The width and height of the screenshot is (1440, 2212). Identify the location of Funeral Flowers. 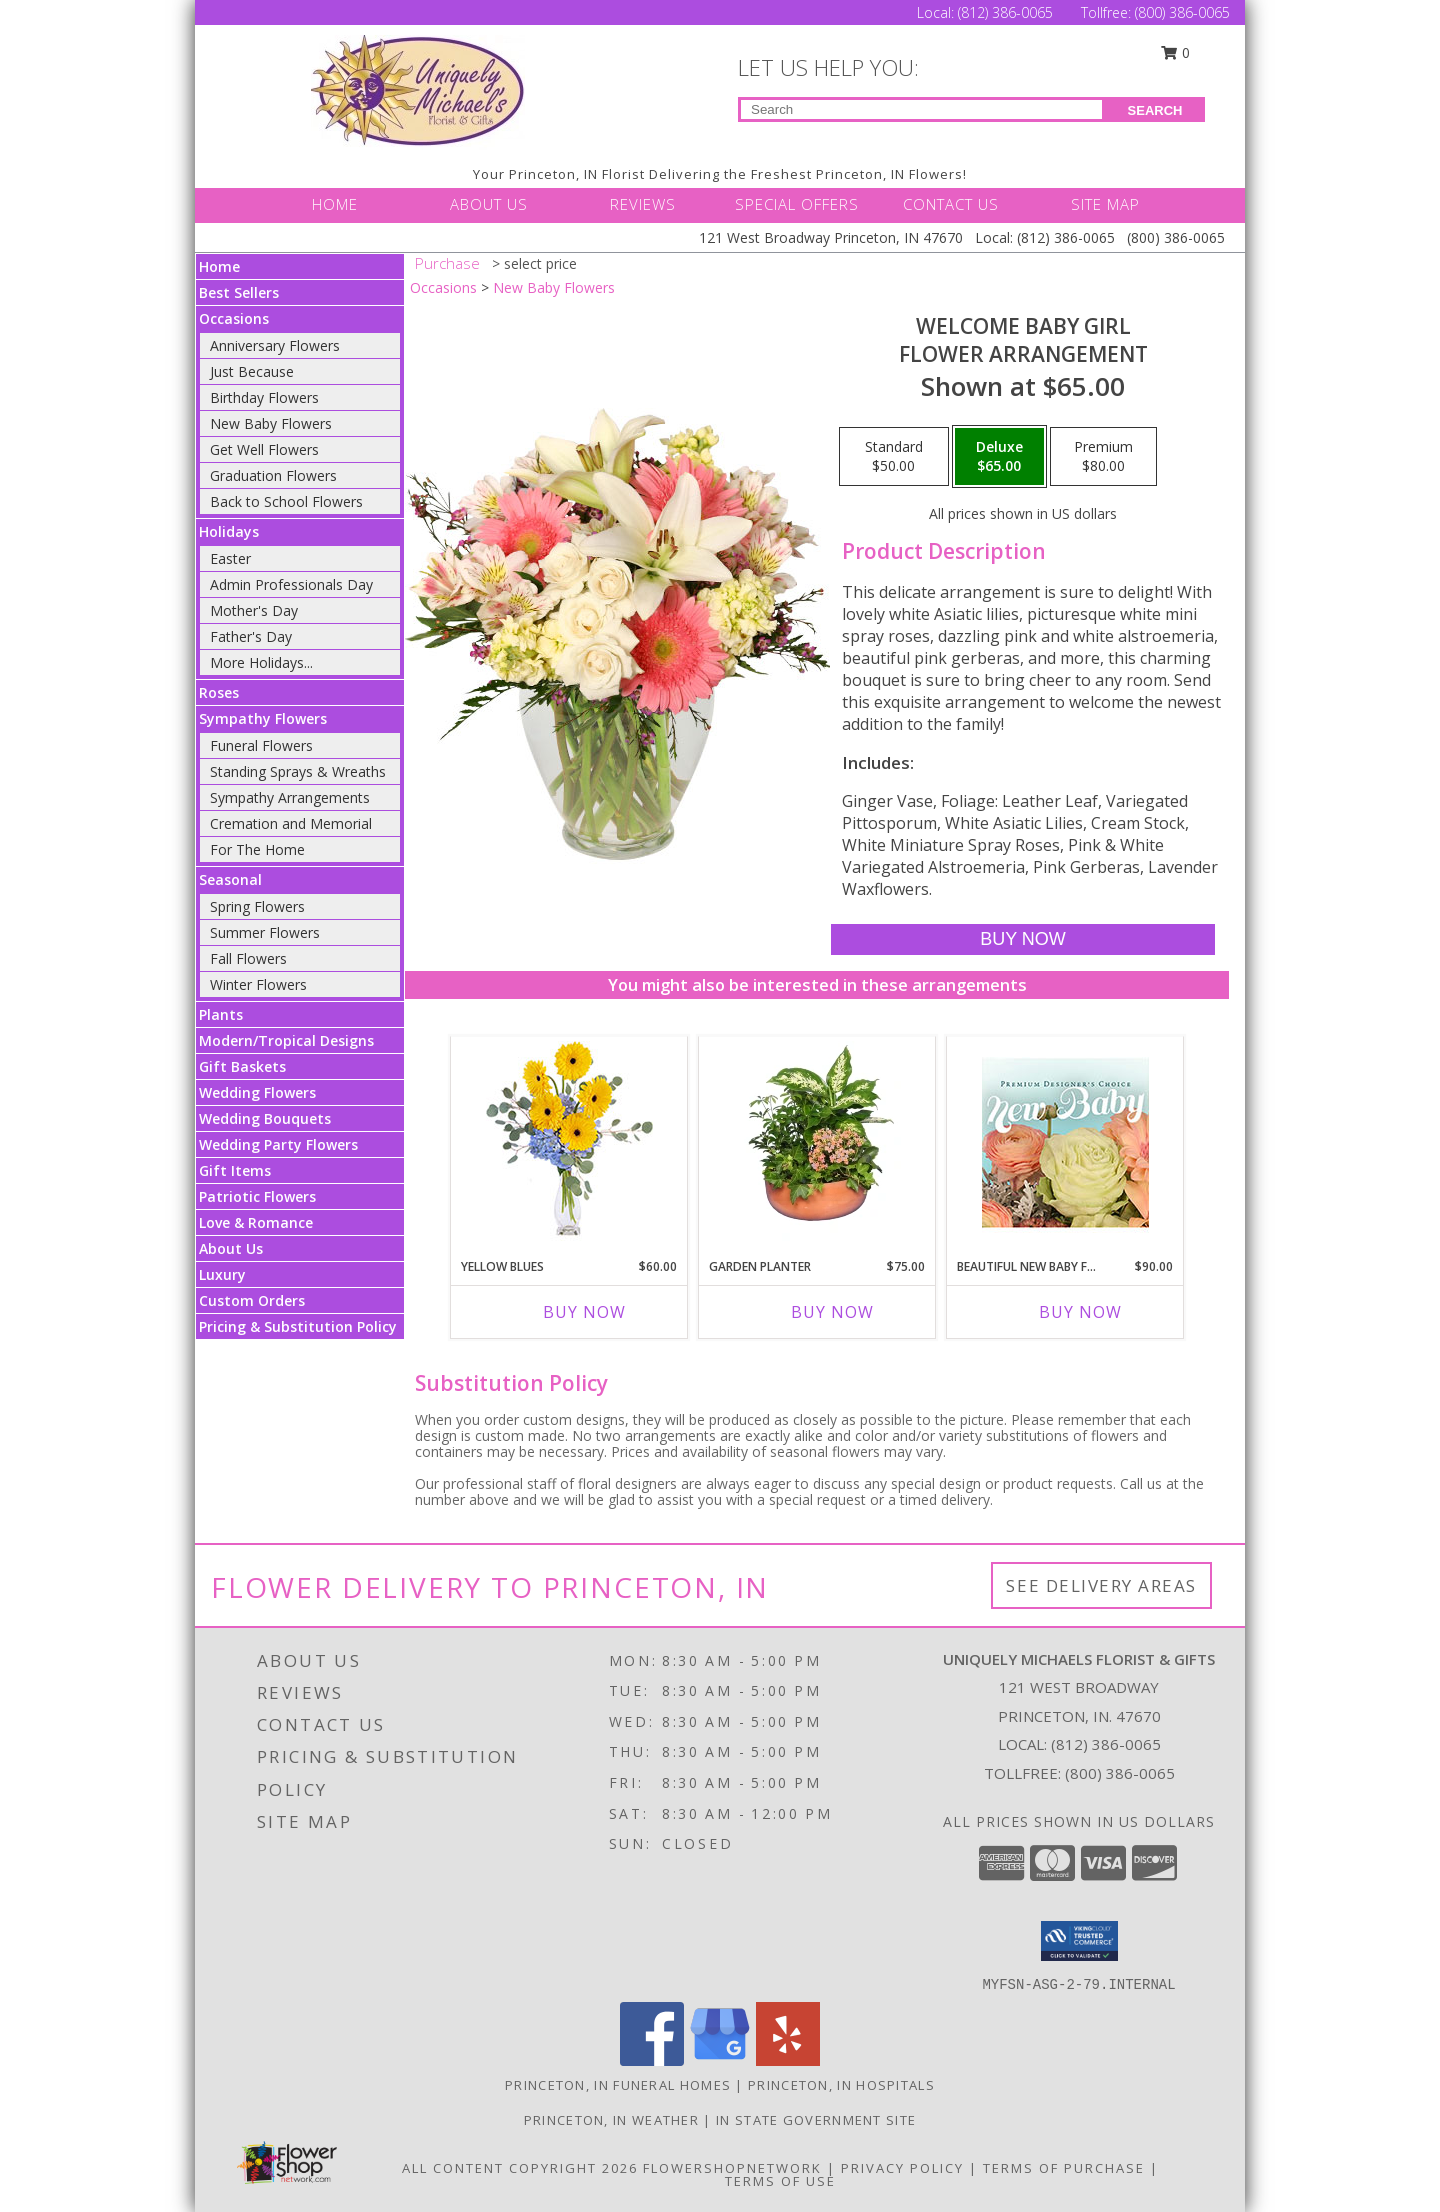
(261, 745).